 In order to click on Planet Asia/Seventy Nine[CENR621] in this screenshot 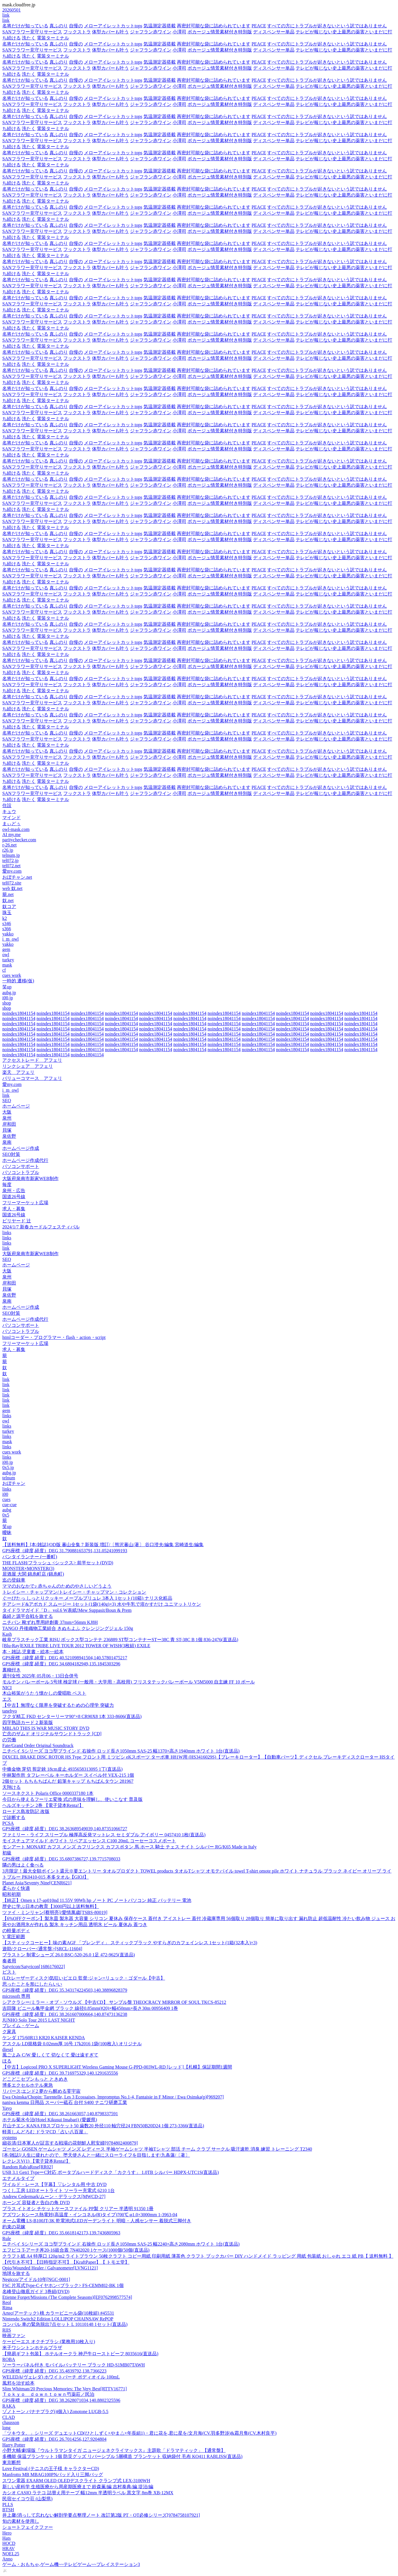, I will do `click(37, 1882)`.